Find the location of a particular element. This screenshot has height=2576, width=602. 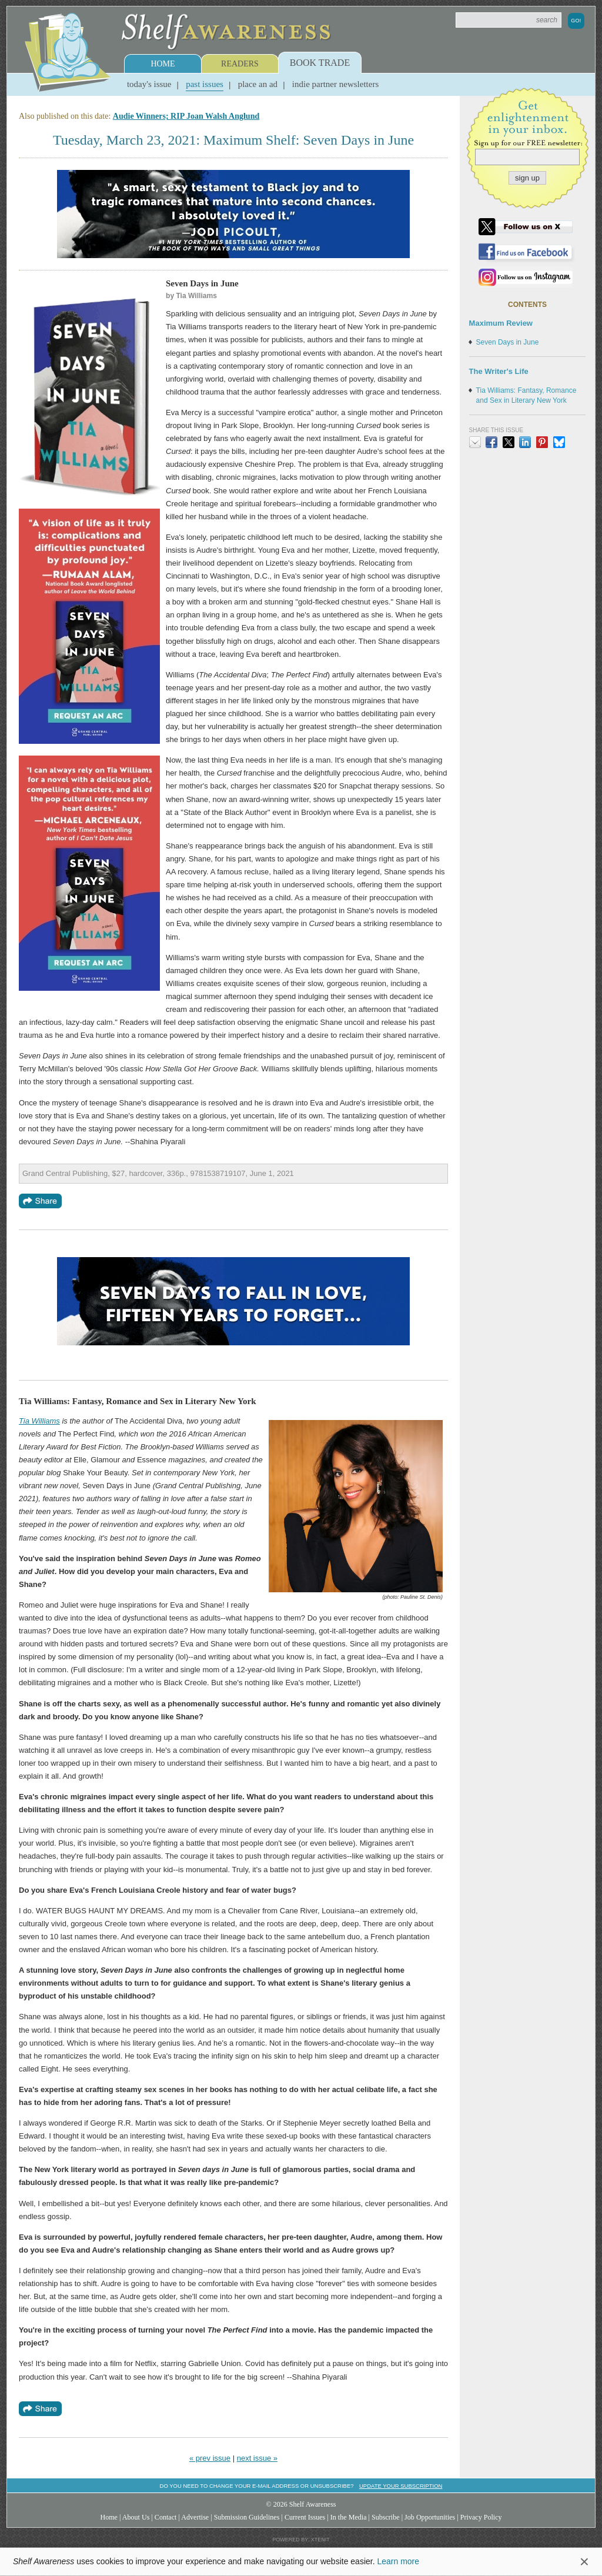

Subscribe is located at coordinates (386, 2517).